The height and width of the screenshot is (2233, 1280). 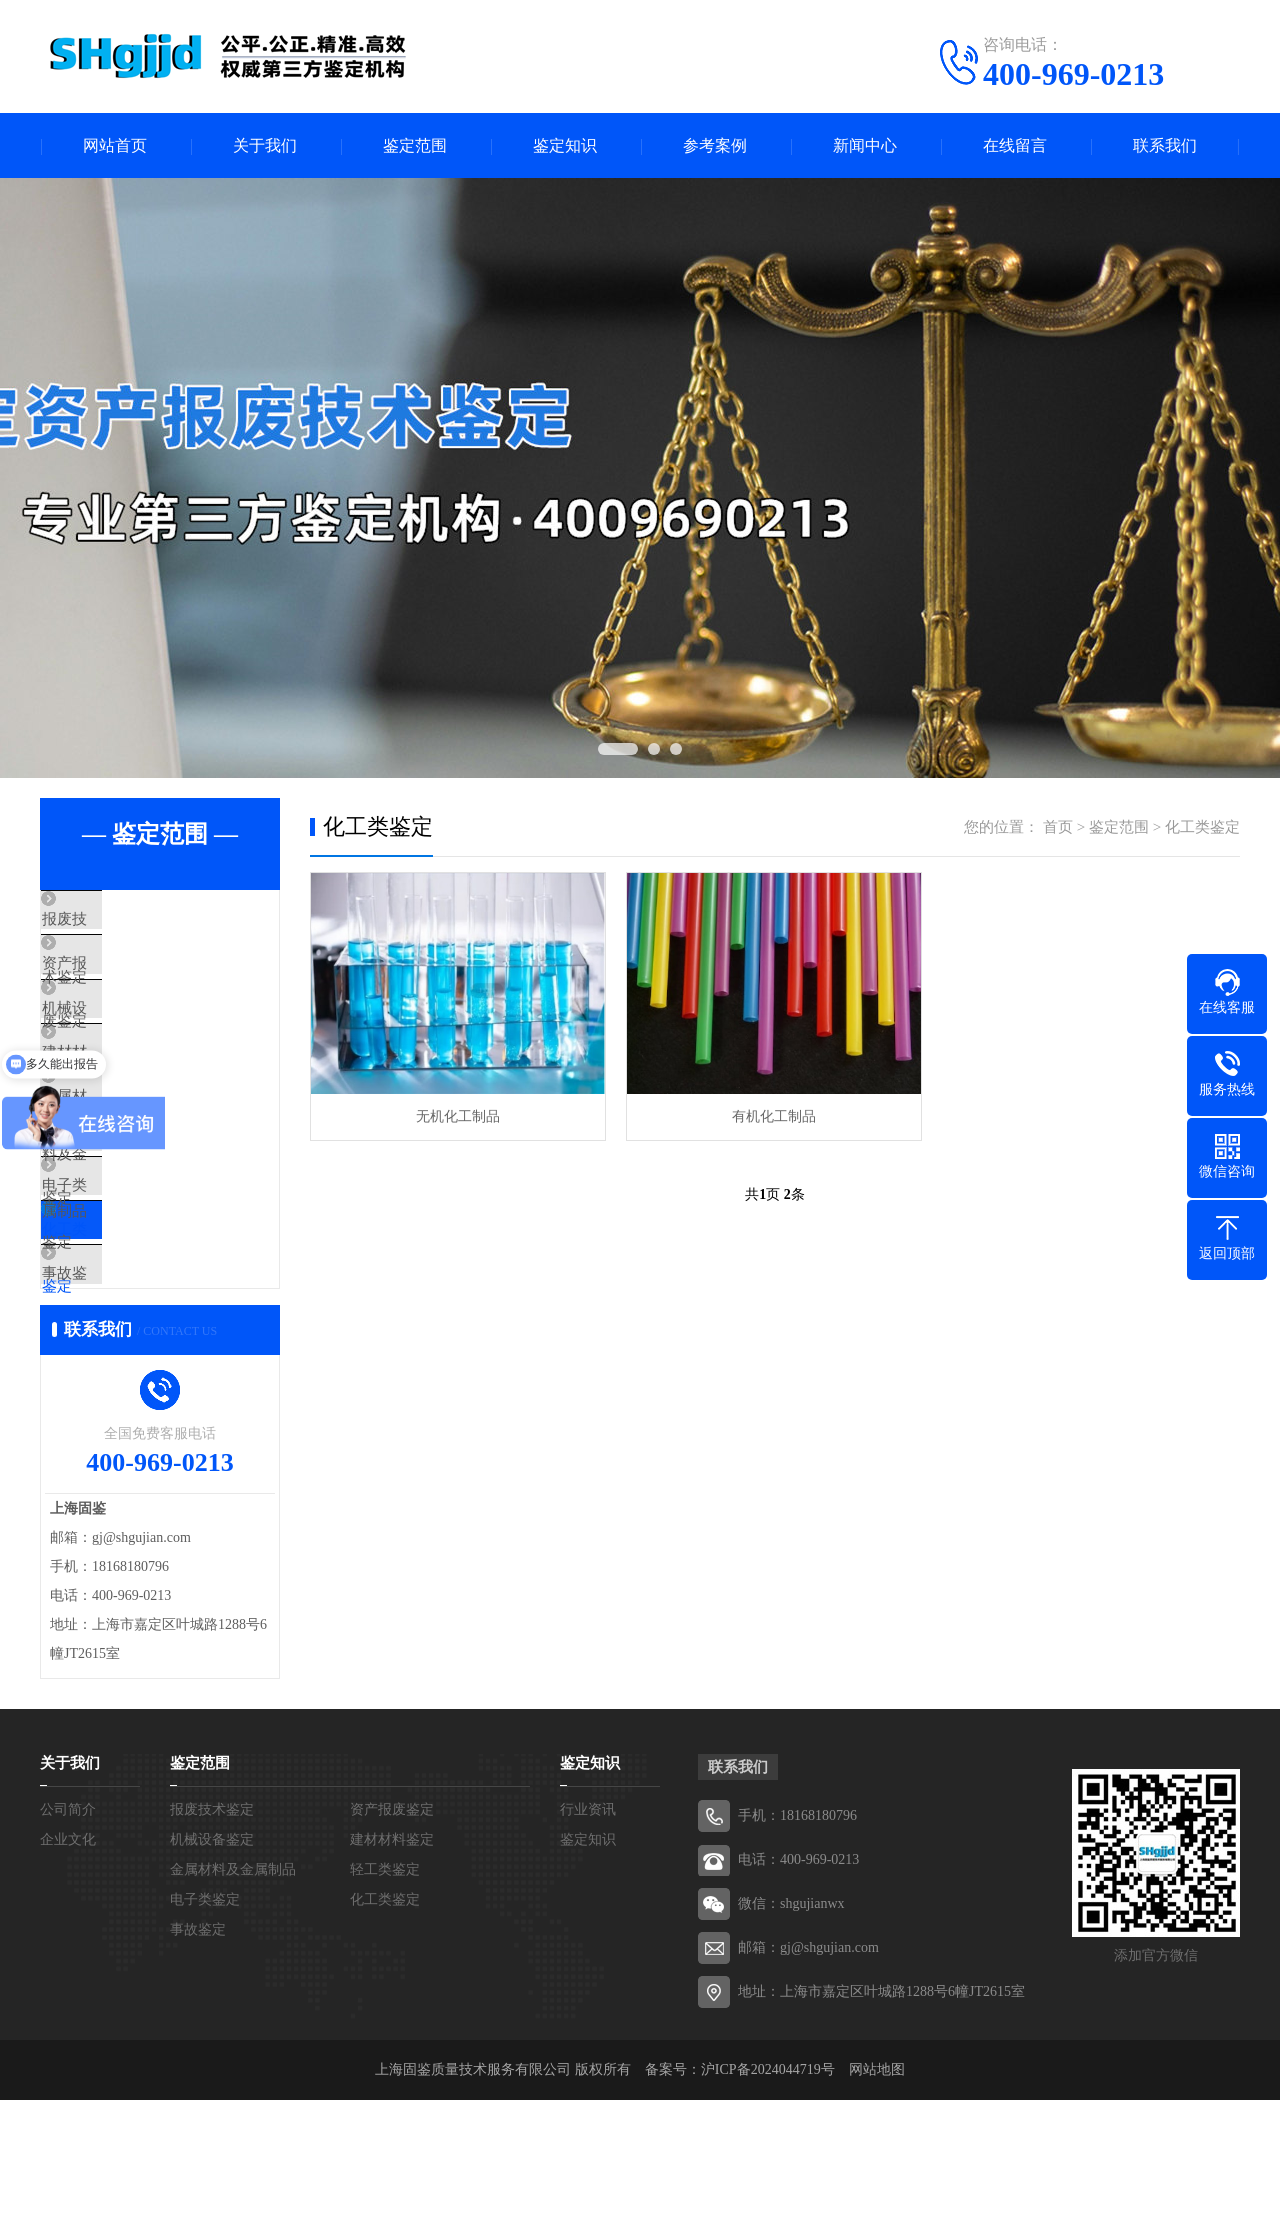 I want to click on 轻工类鉴定, so click(x=124, y=1215).